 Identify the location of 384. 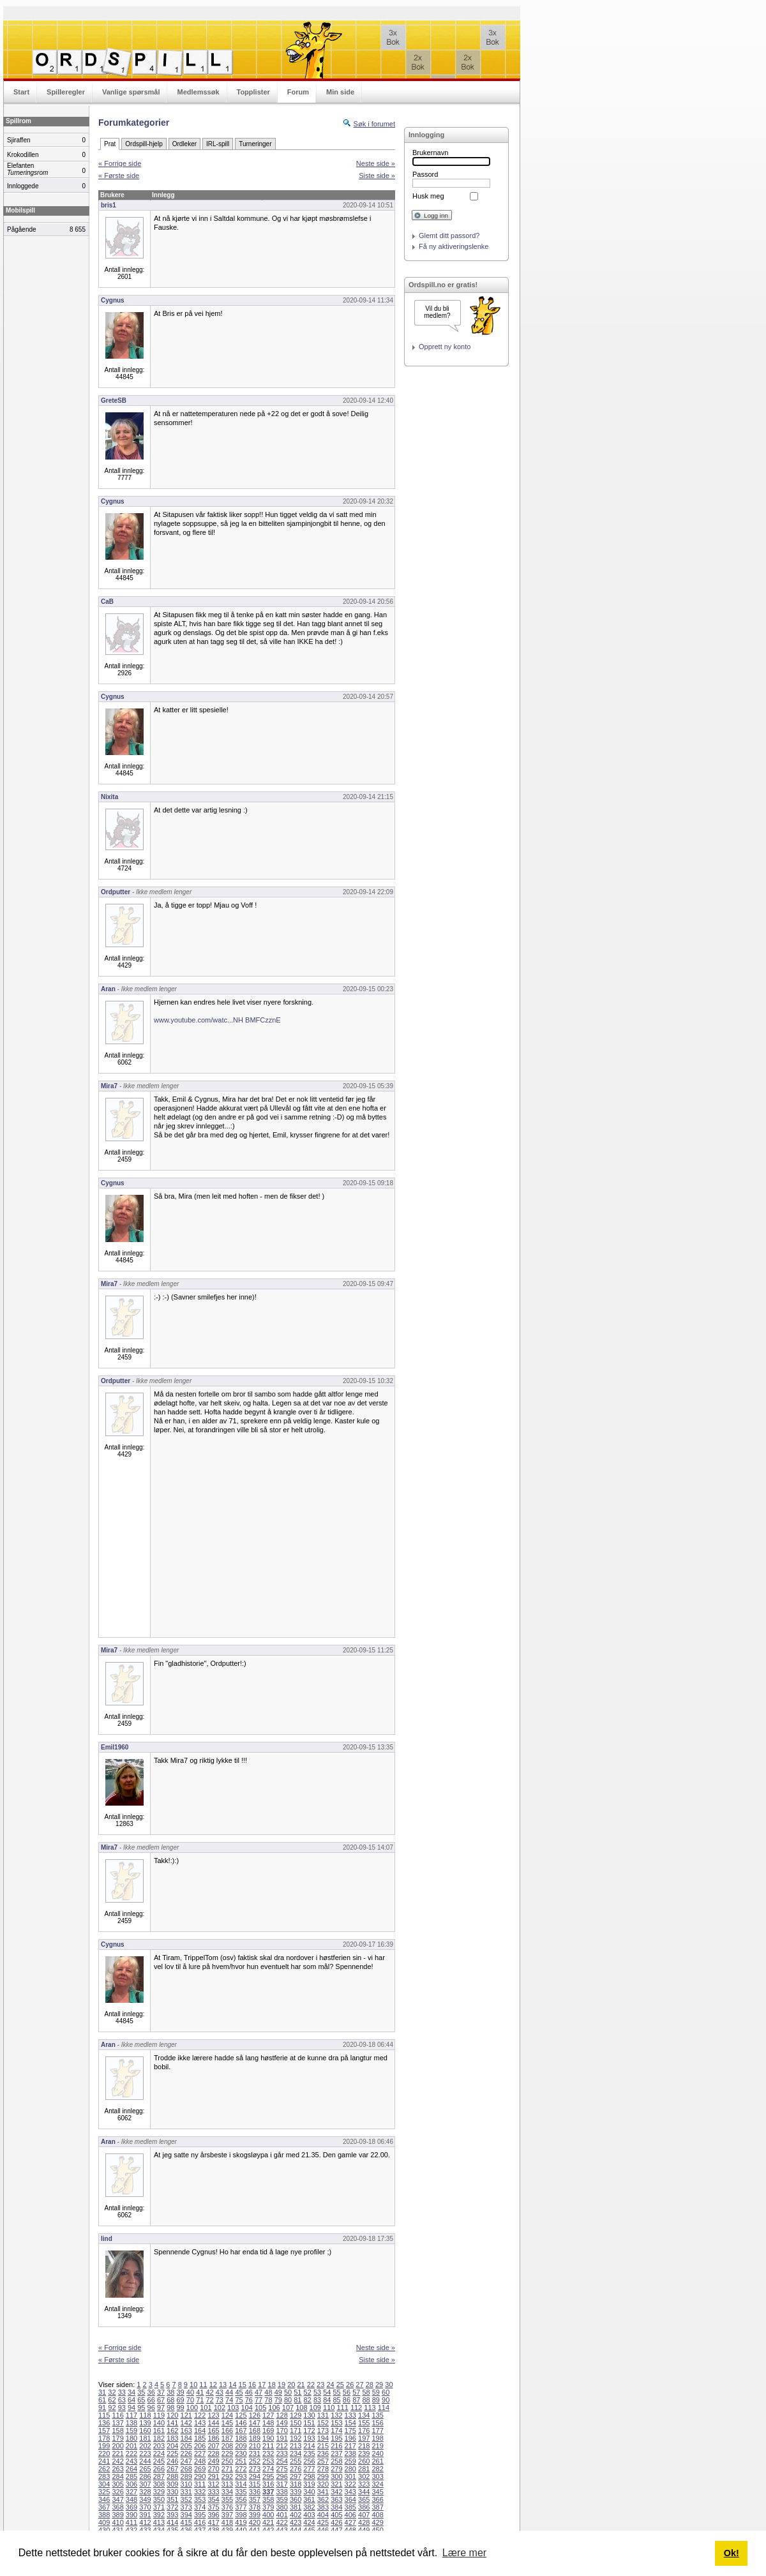
(336, 2507).